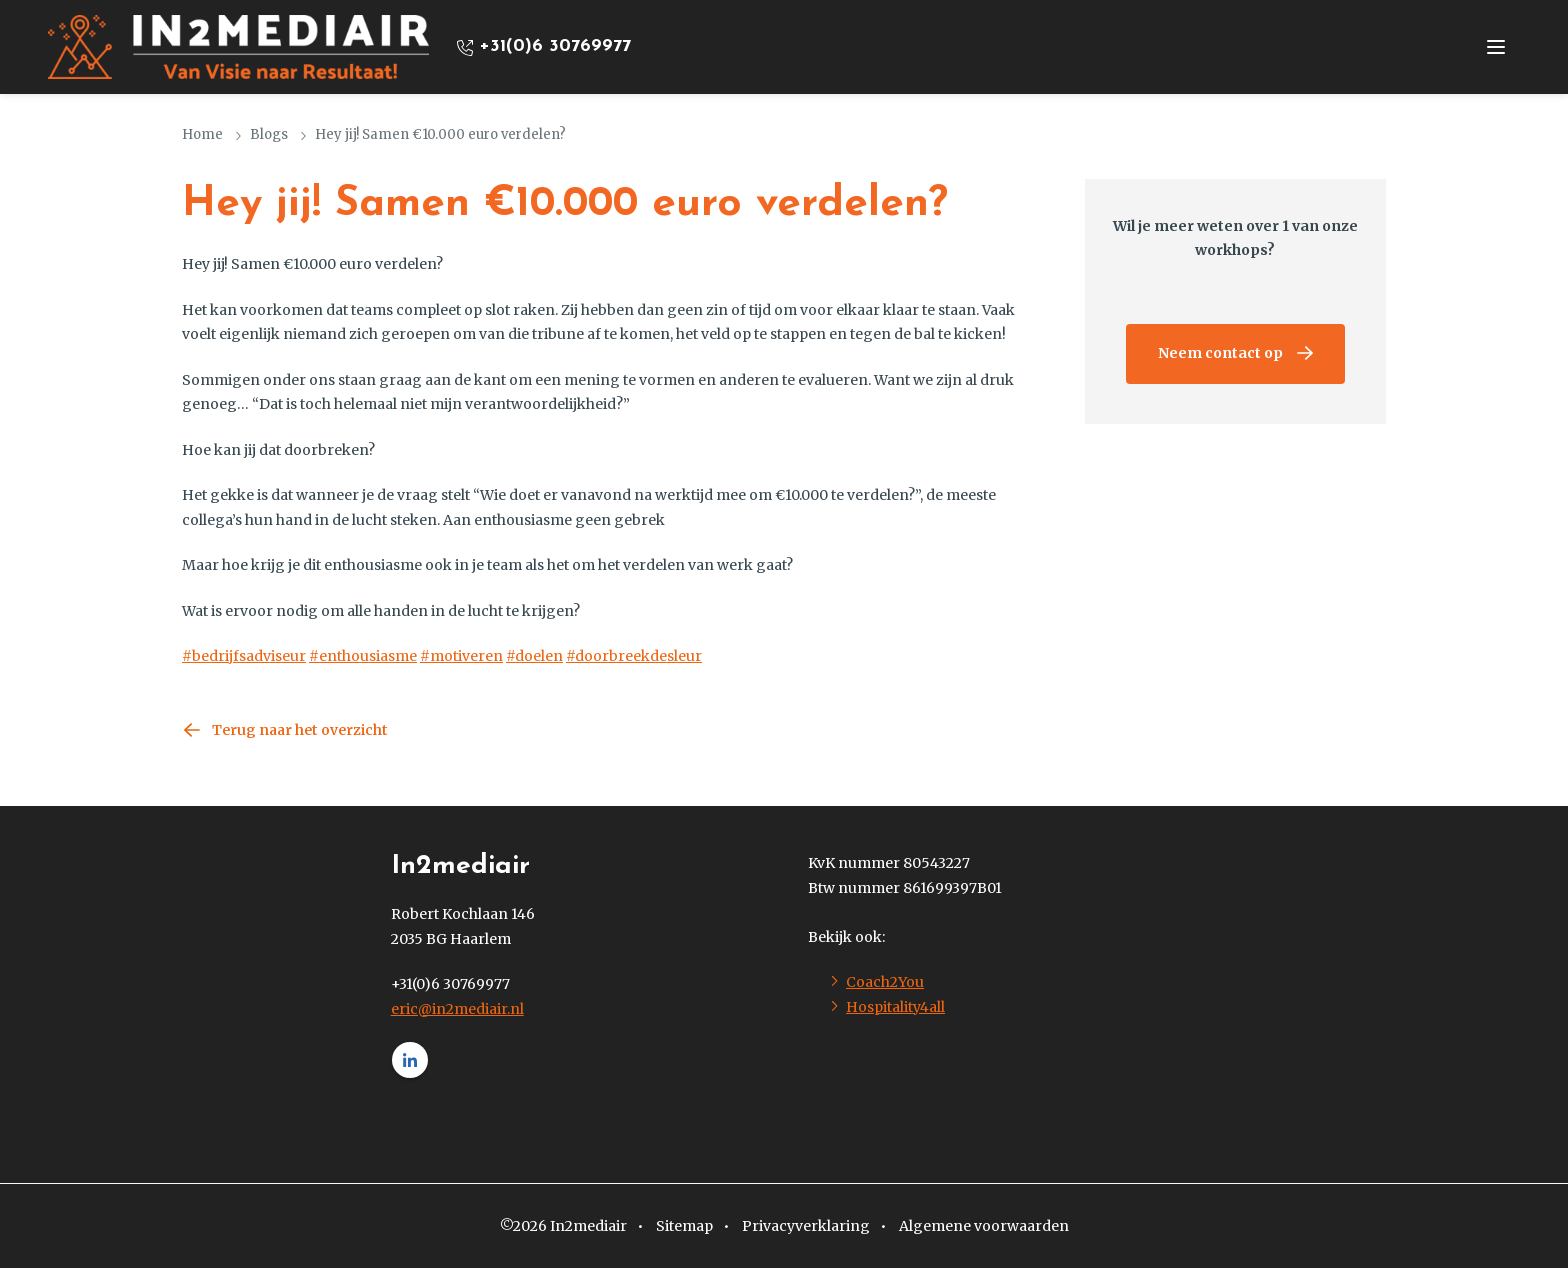 The width and height of the screenshot is (1568, 1268). Describe the element at coordinates (684, 1226) in the screenshot. I see `Sitemap` at that location.